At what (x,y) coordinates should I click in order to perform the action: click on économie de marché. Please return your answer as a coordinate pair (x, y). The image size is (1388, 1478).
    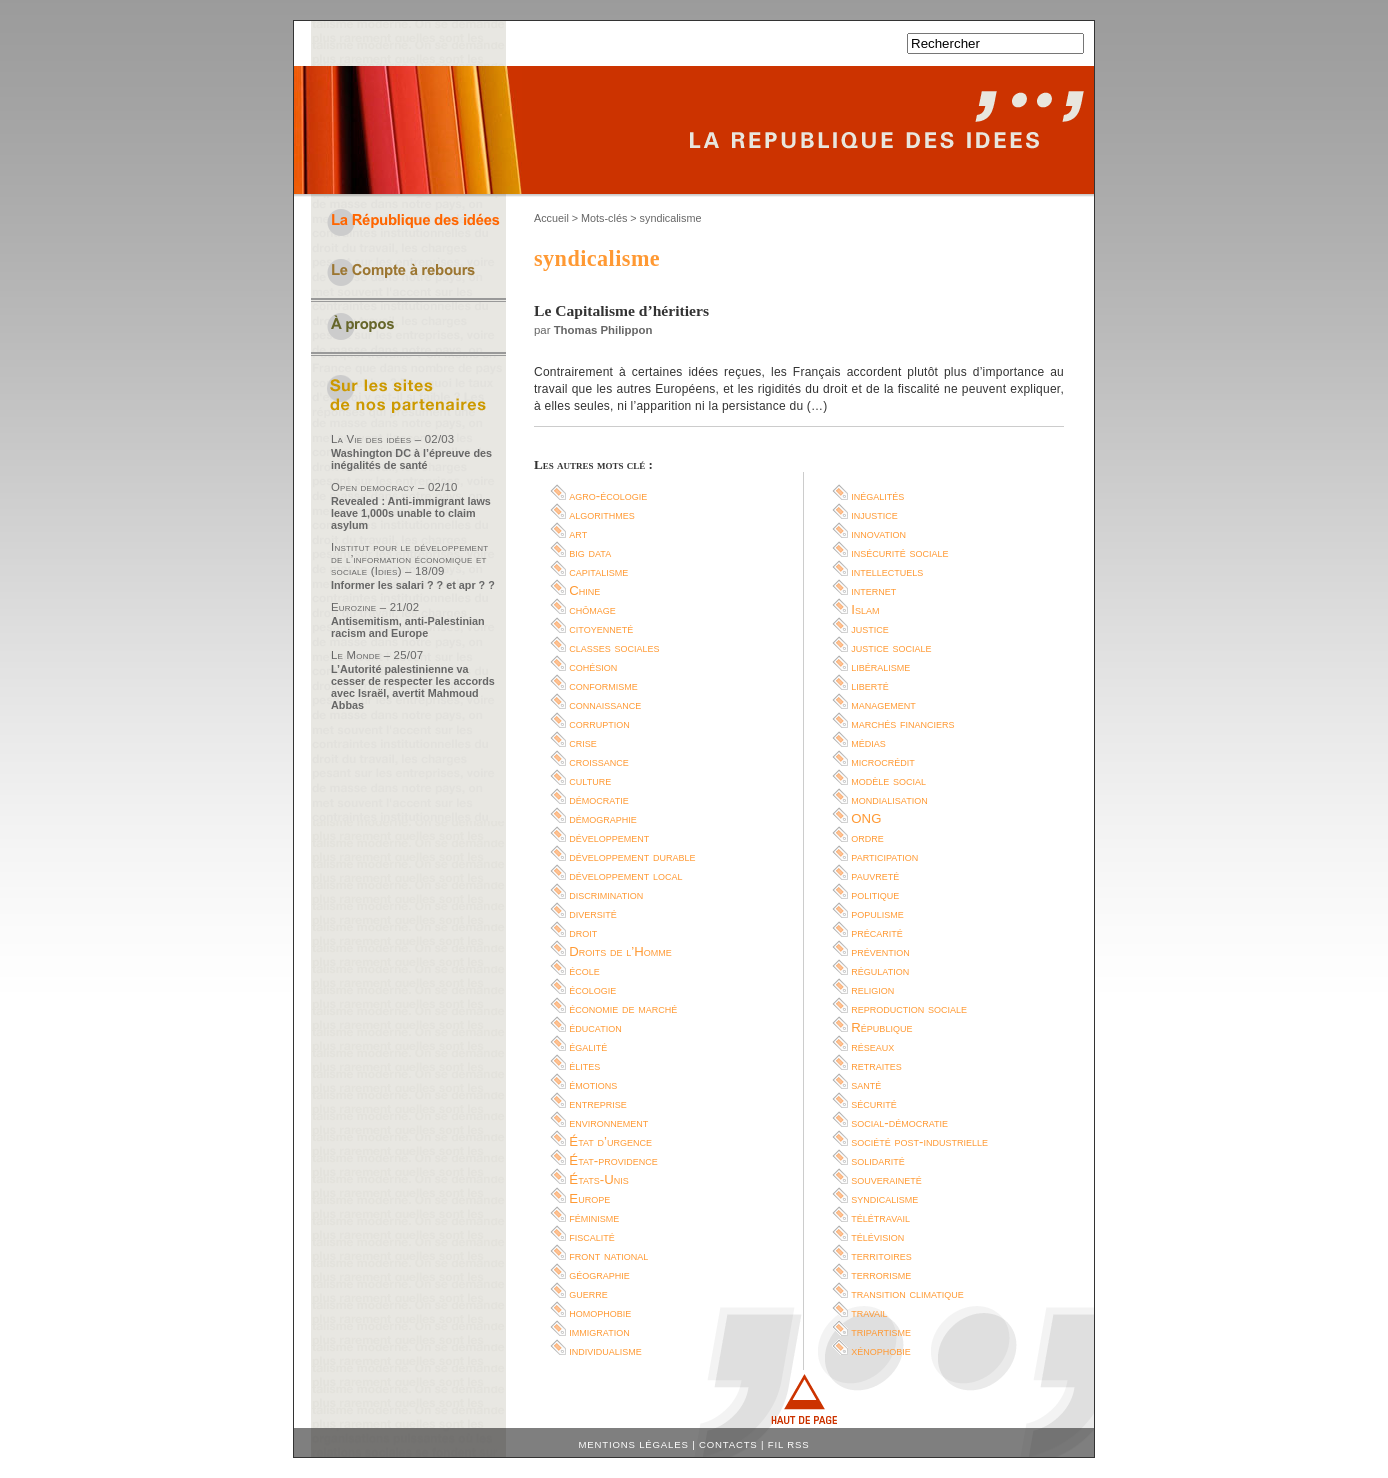
    Looking at the image, I should click on (623, 1008).